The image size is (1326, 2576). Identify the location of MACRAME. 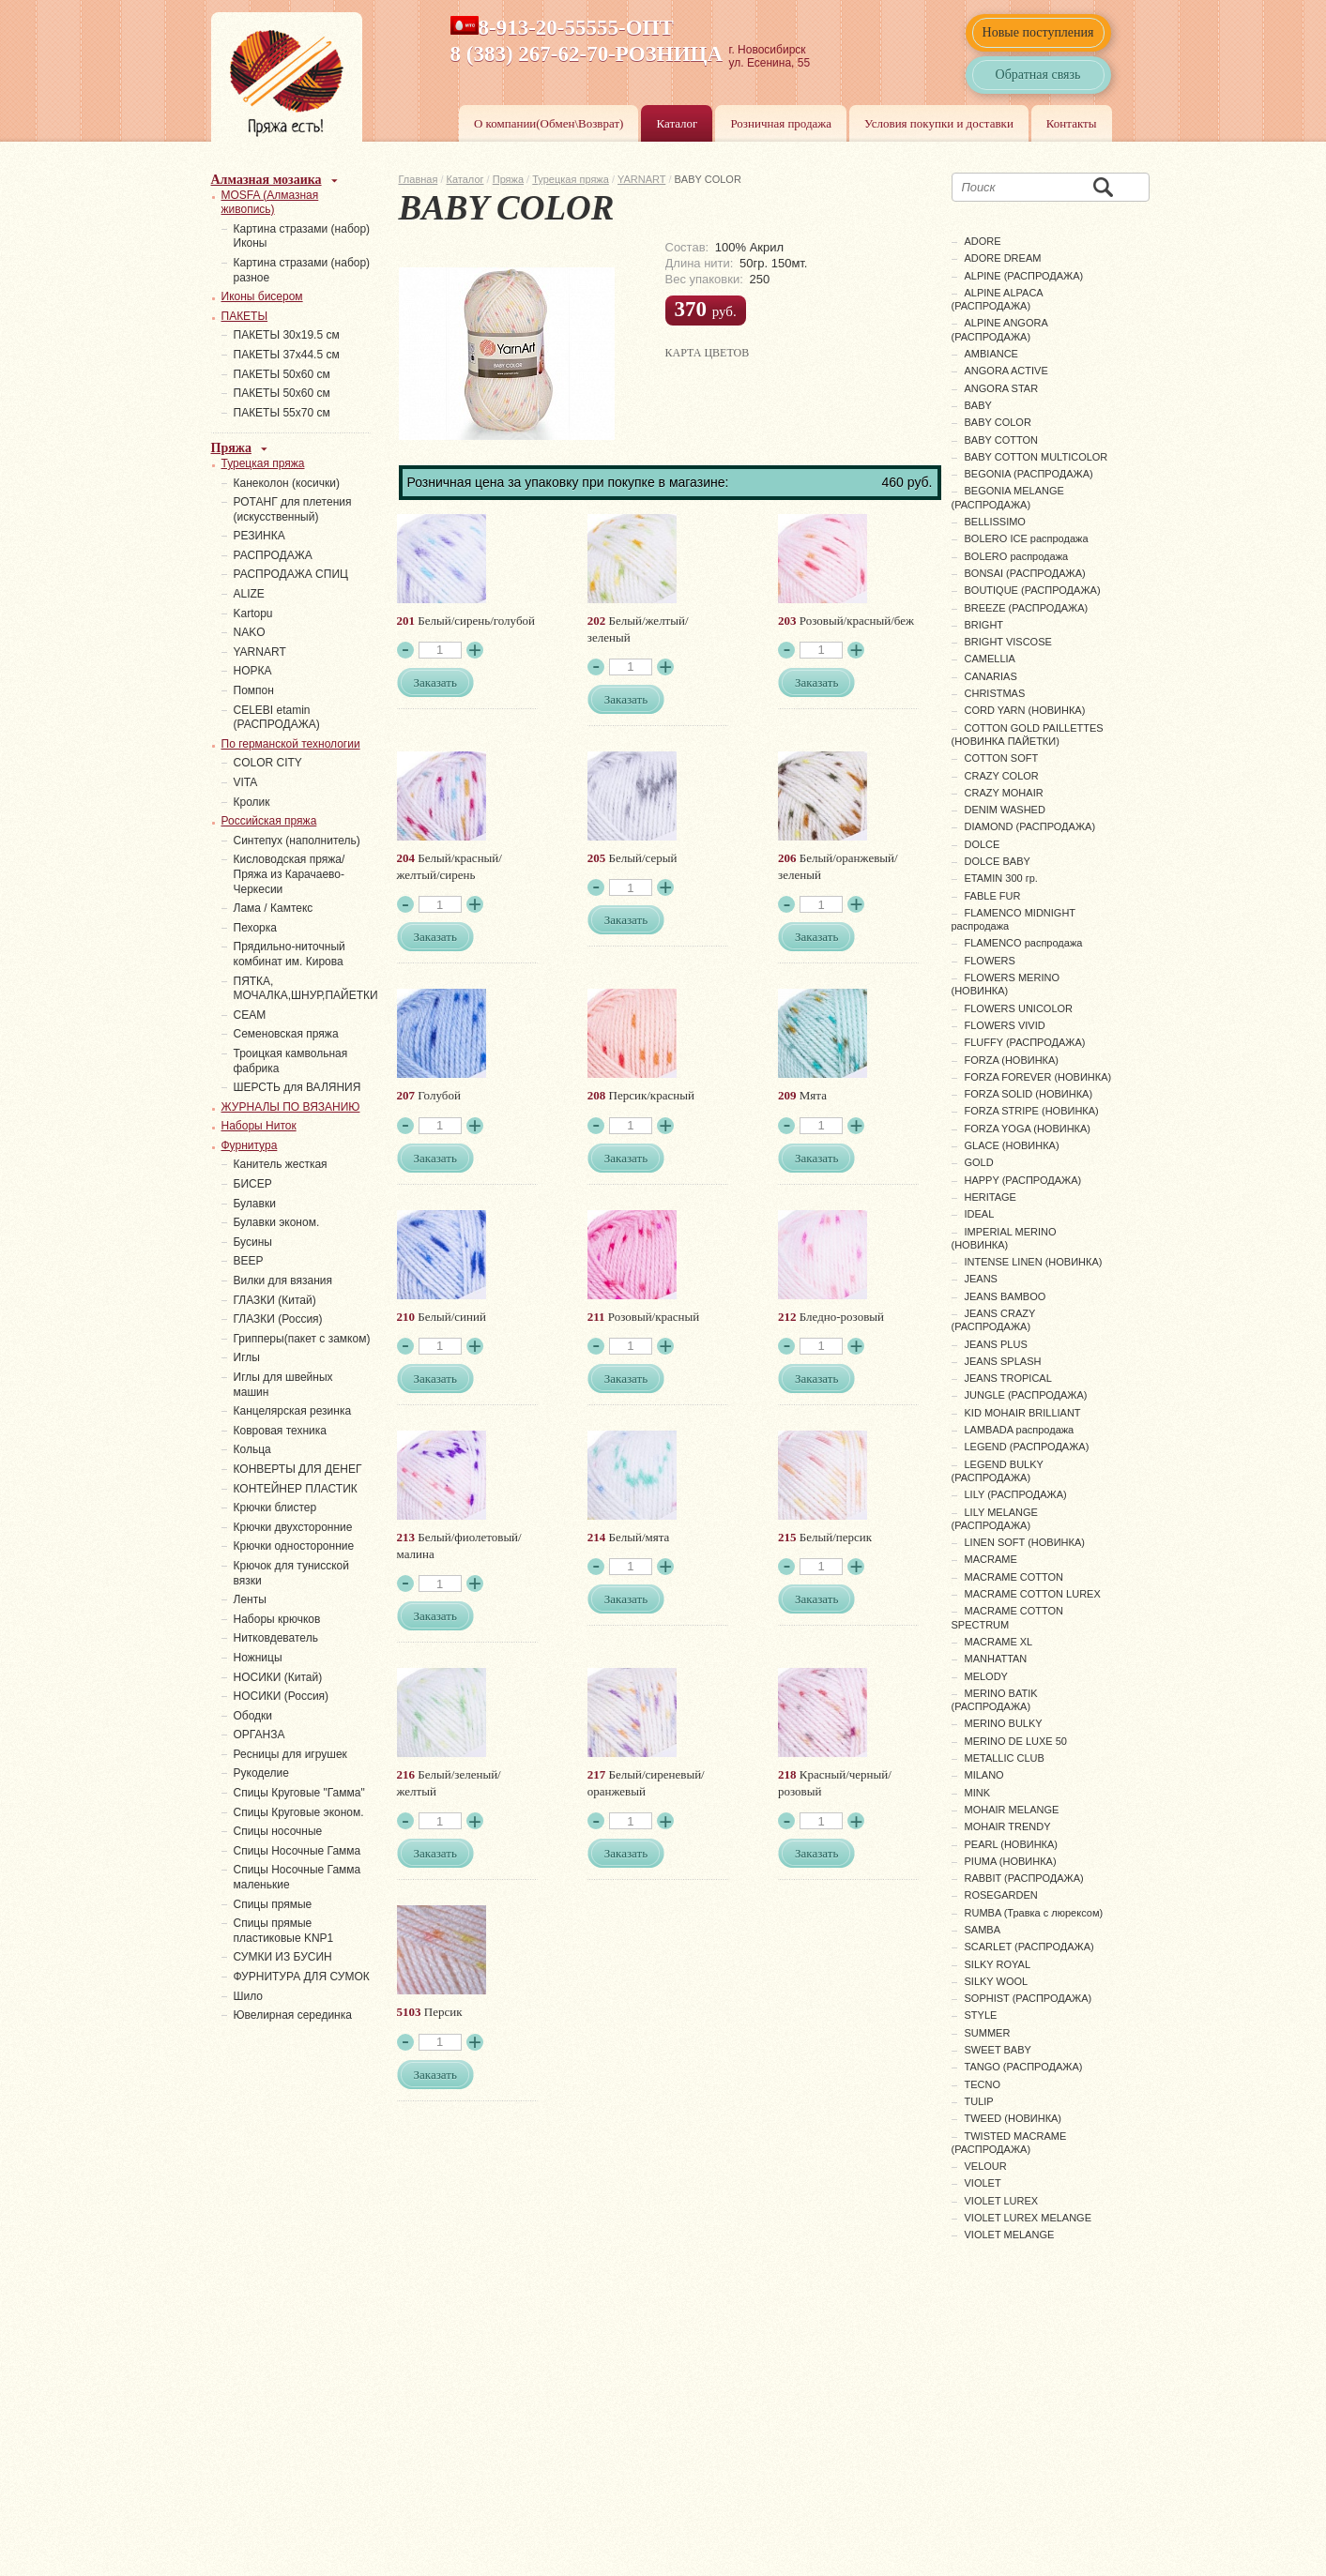
(991, 1559).